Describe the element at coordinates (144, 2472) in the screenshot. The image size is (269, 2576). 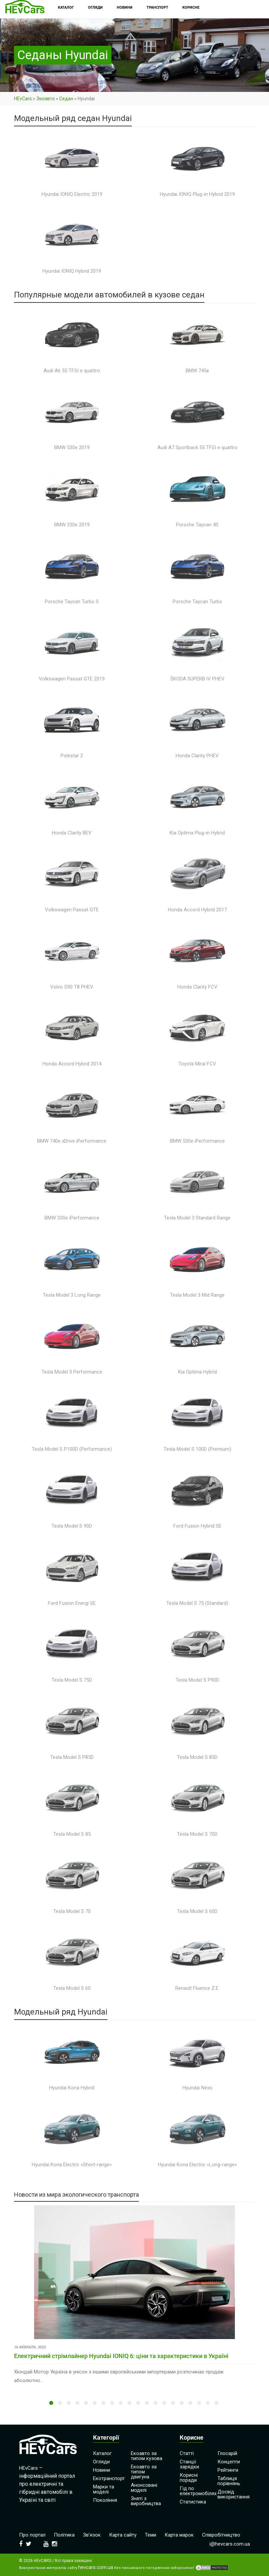
I see `Екоавто за типом двигуна` at that location.